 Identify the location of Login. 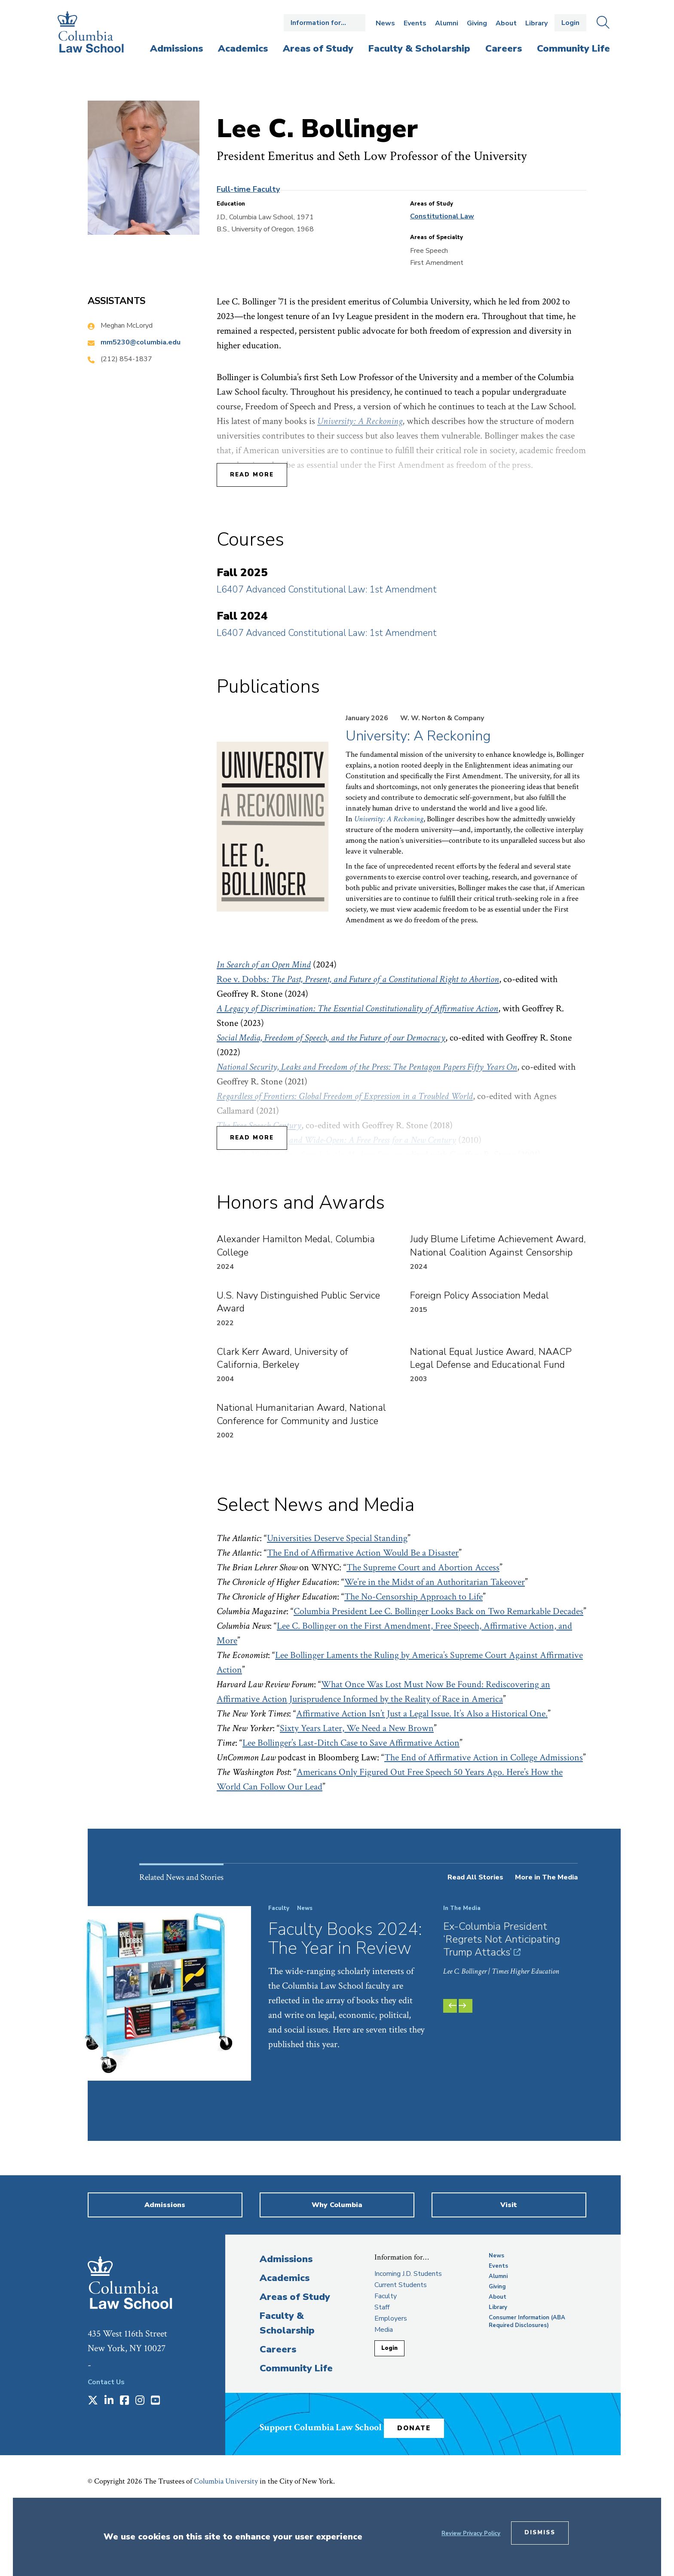
(570, 23).